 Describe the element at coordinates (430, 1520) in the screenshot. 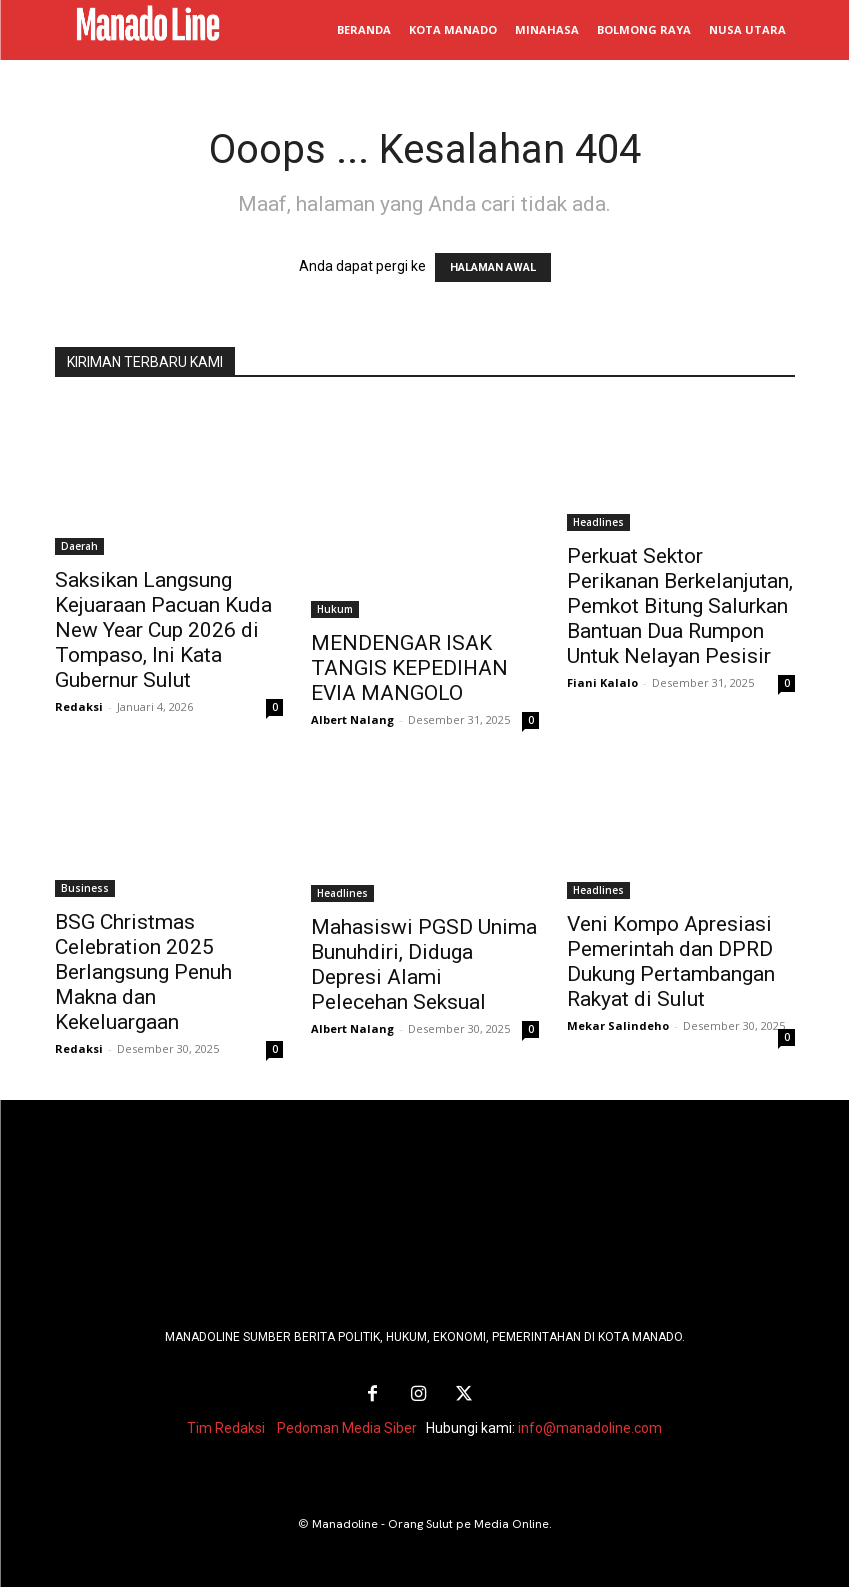

I see `Manadoline - Orang Sulut pe Media Online` at that location.